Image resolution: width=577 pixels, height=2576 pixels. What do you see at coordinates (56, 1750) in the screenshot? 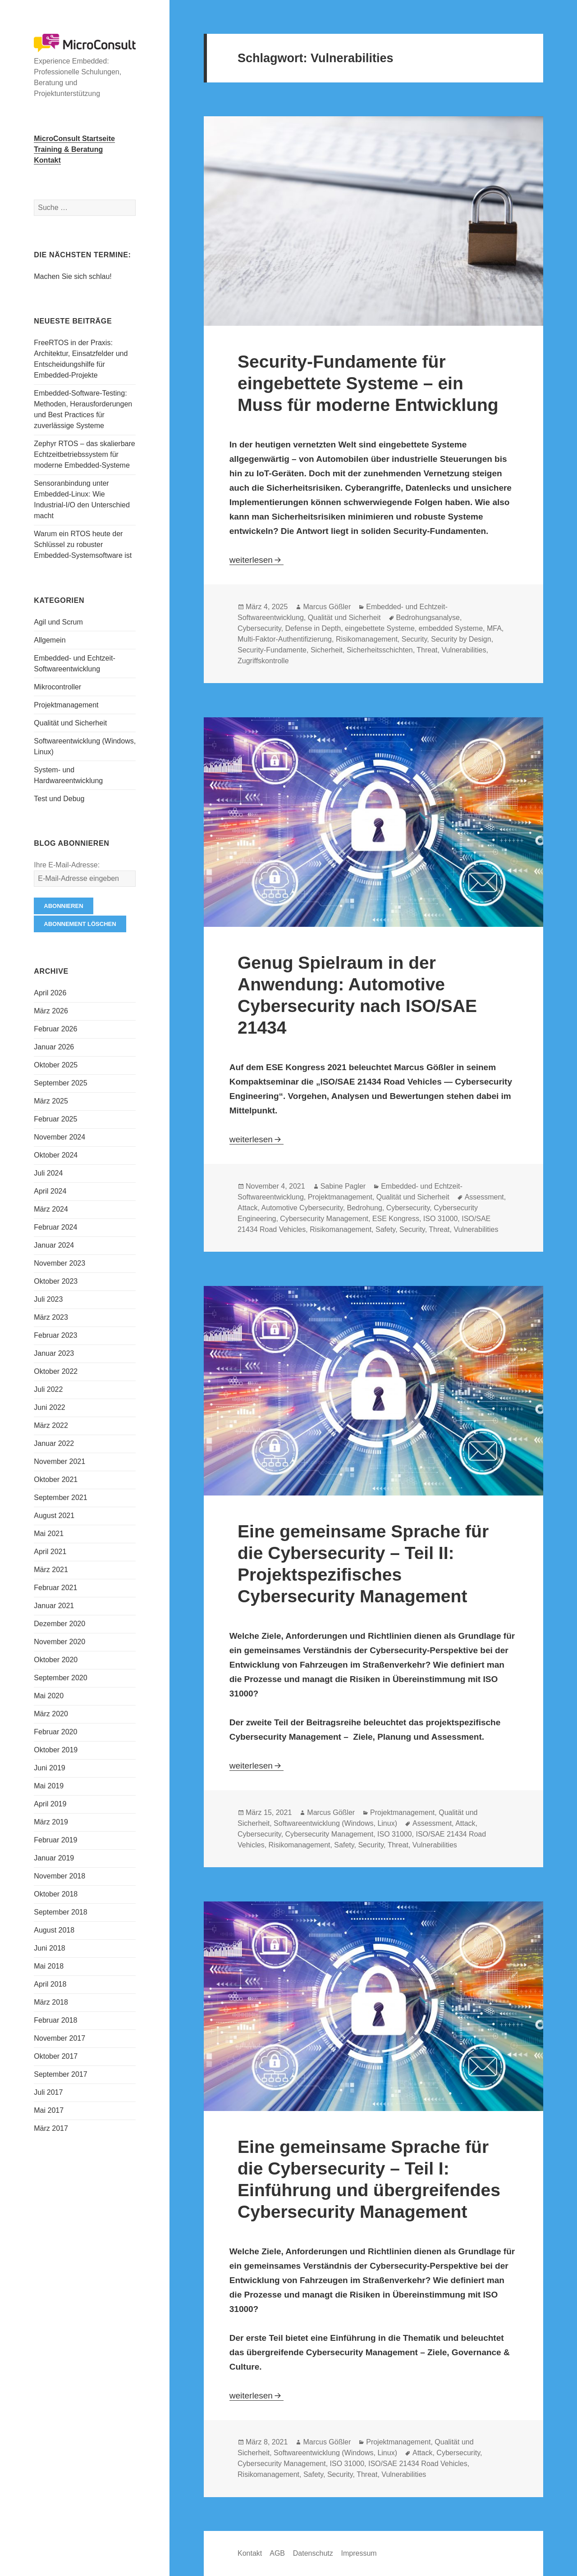
I see `Oktober 2019` at bounding box center [56, 1750].